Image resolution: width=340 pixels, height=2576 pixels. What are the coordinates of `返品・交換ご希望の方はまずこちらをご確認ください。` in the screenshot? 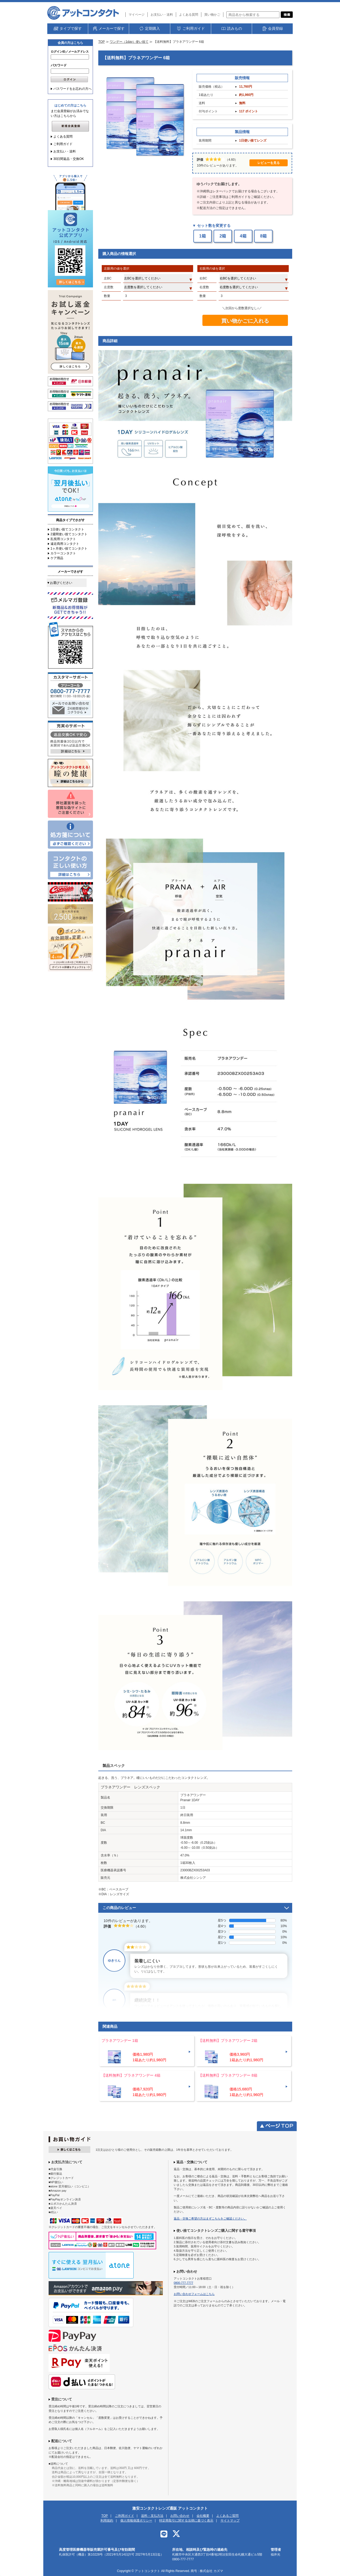 It's located at (210, 2218).